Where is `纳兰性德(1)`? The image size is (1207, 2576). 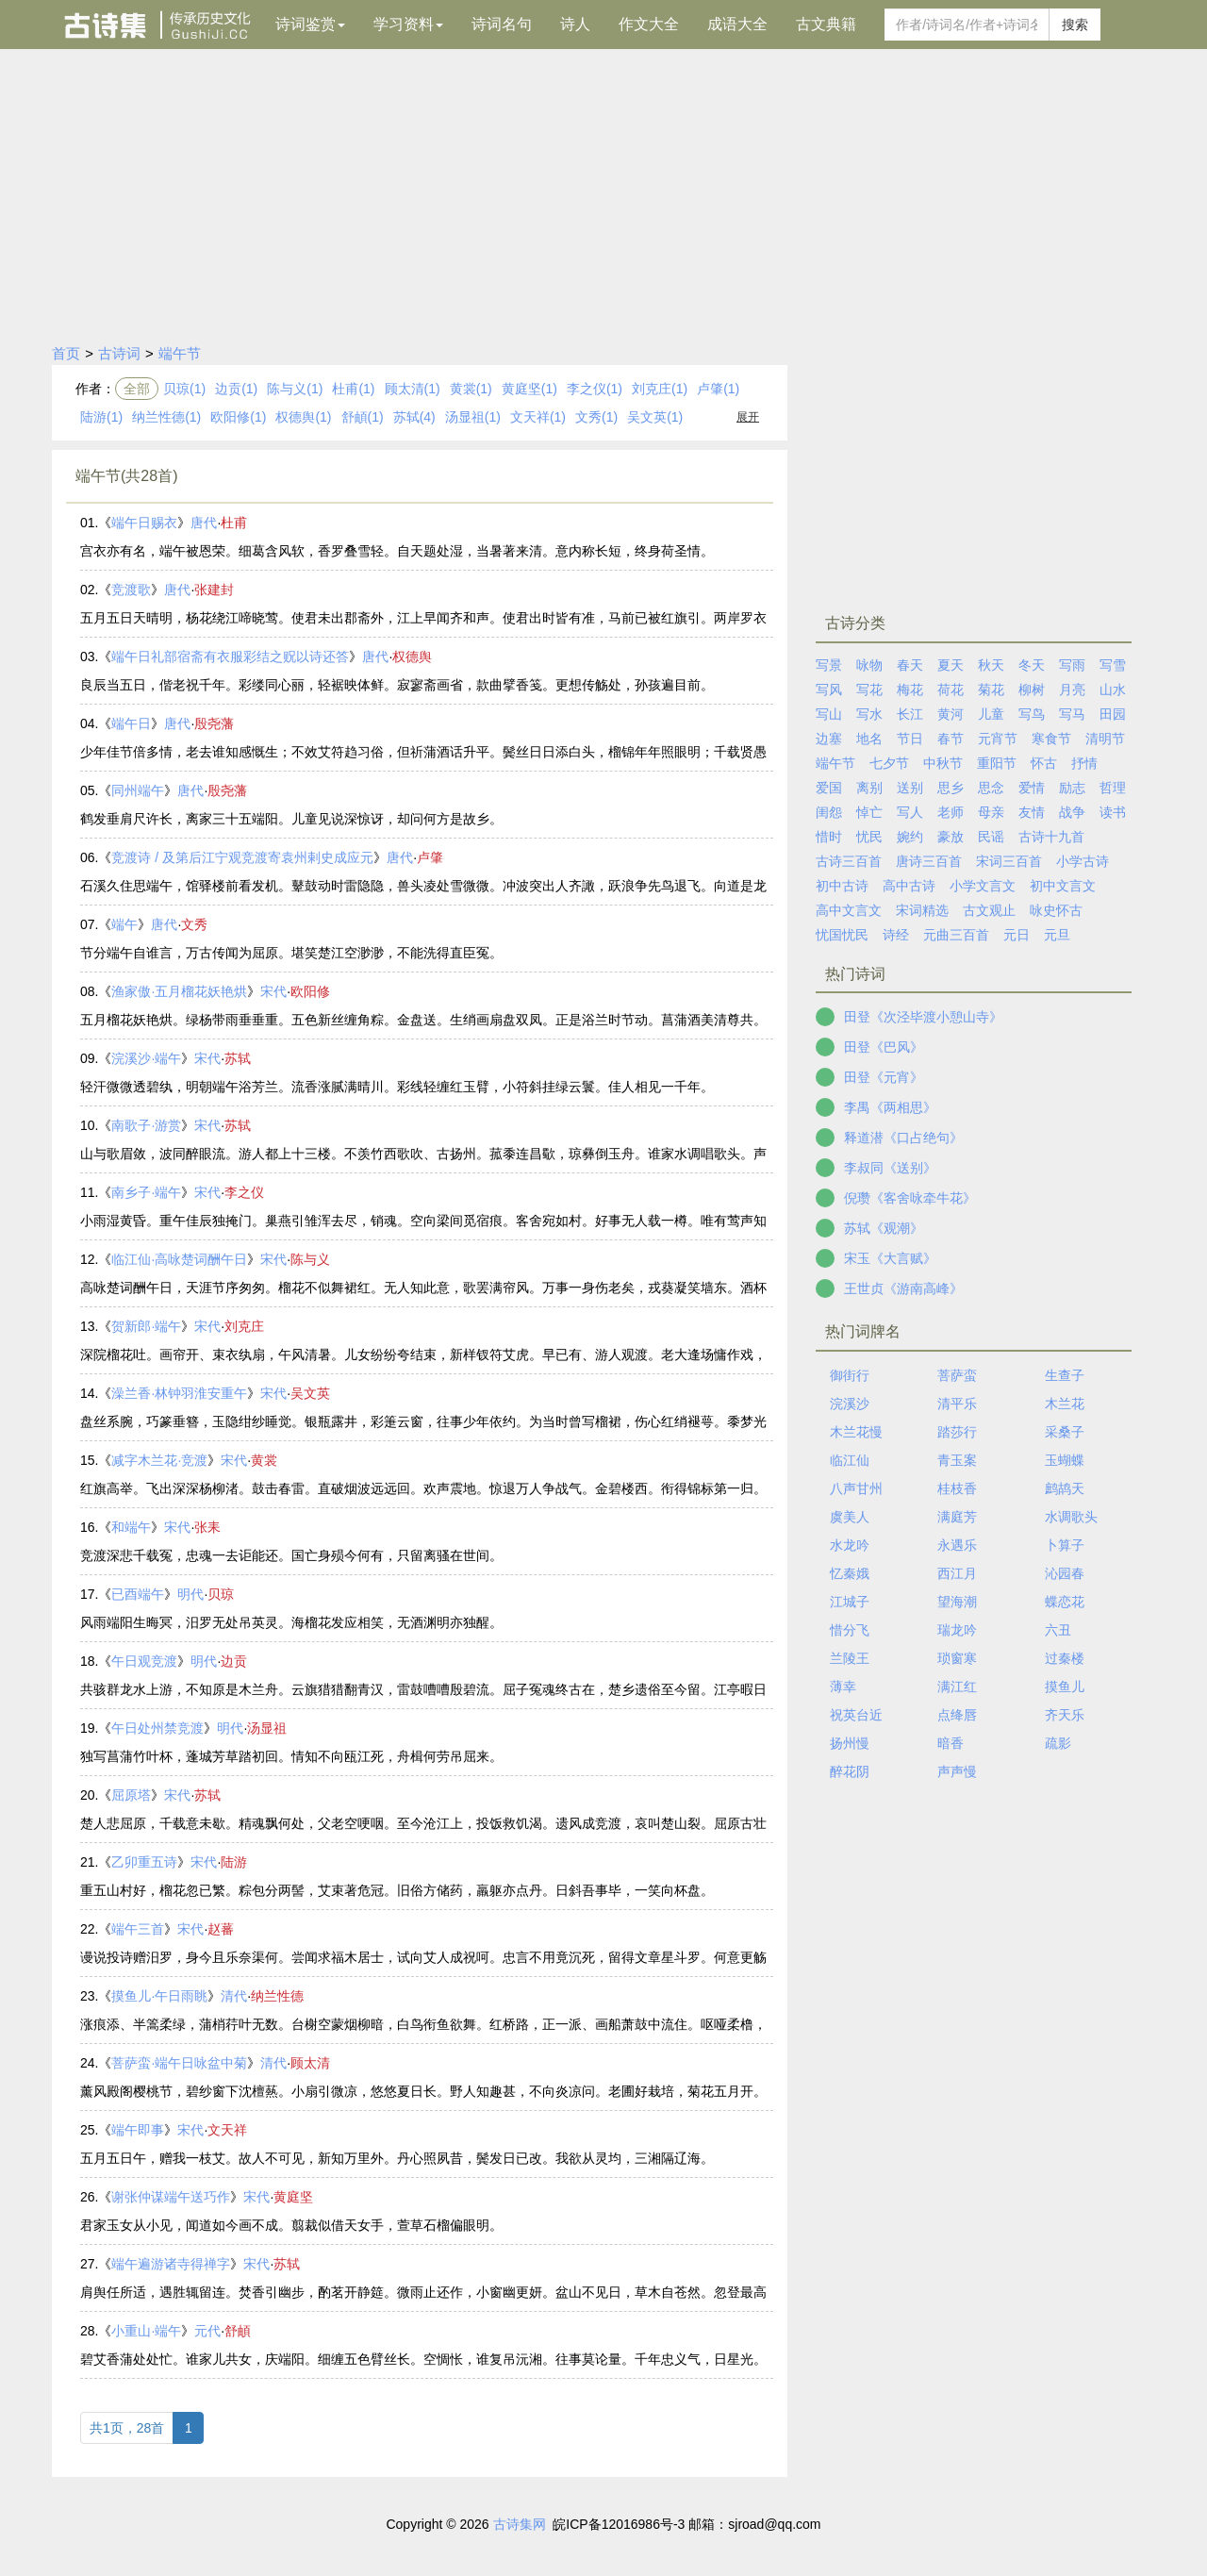 纳兰性德(1) is located at coordinates (166, 416).